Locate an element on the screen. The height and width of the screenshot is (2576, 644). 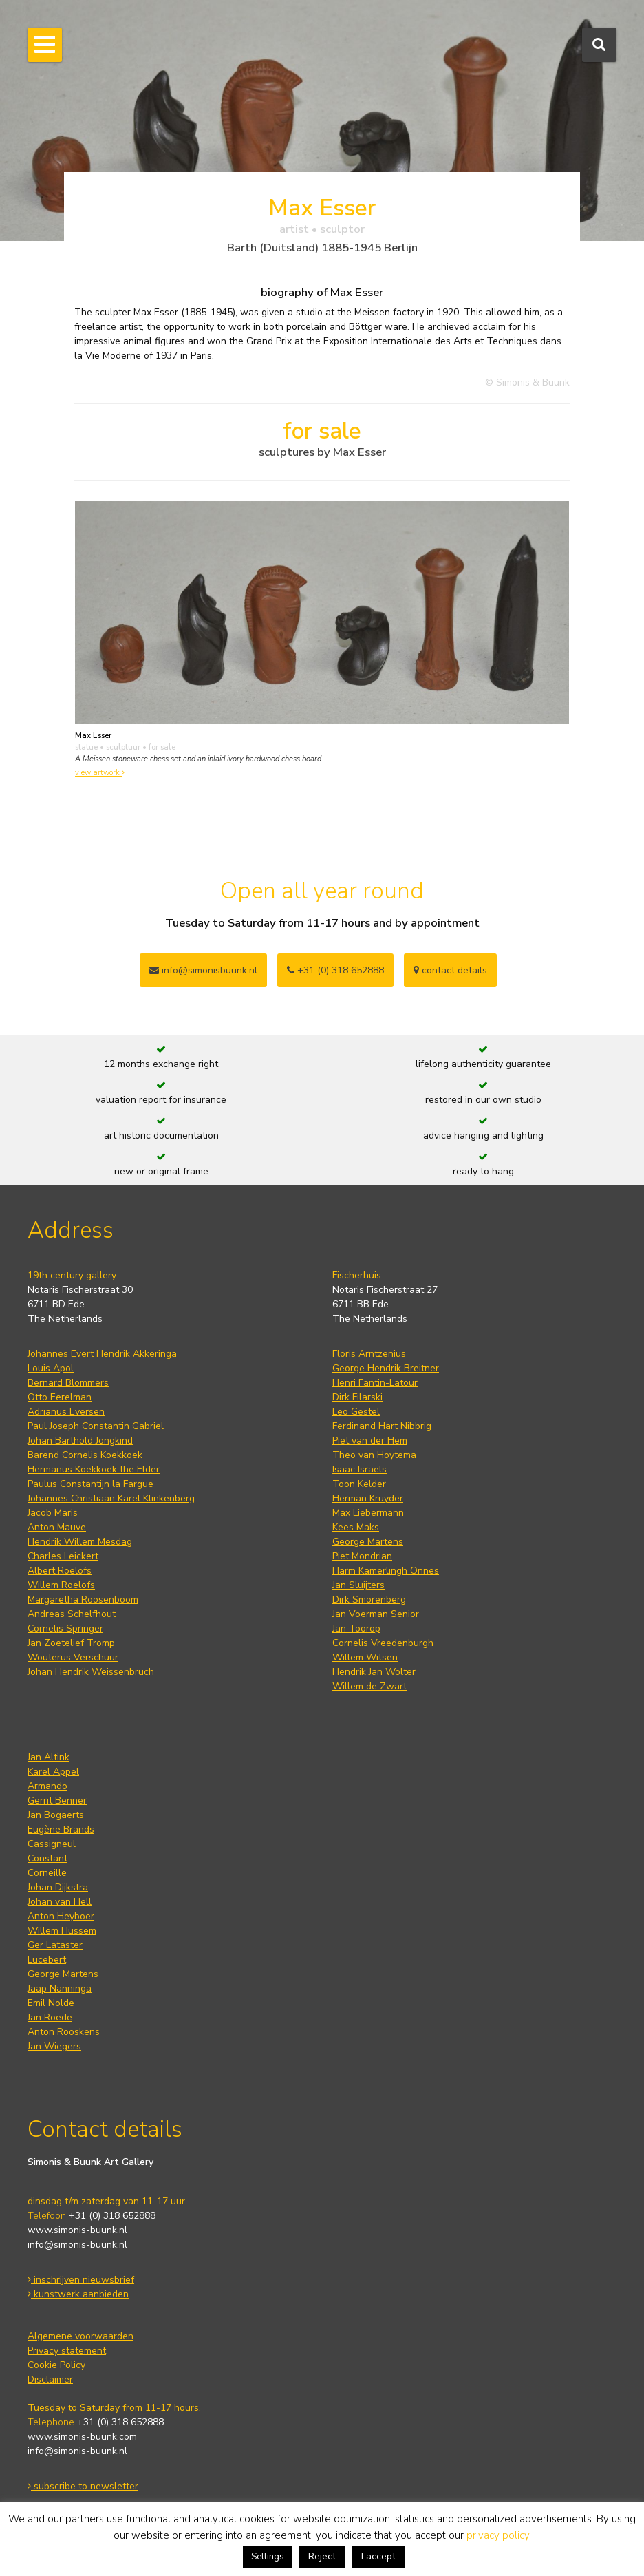
Cassigneul is located at coordinates (52, 1843).